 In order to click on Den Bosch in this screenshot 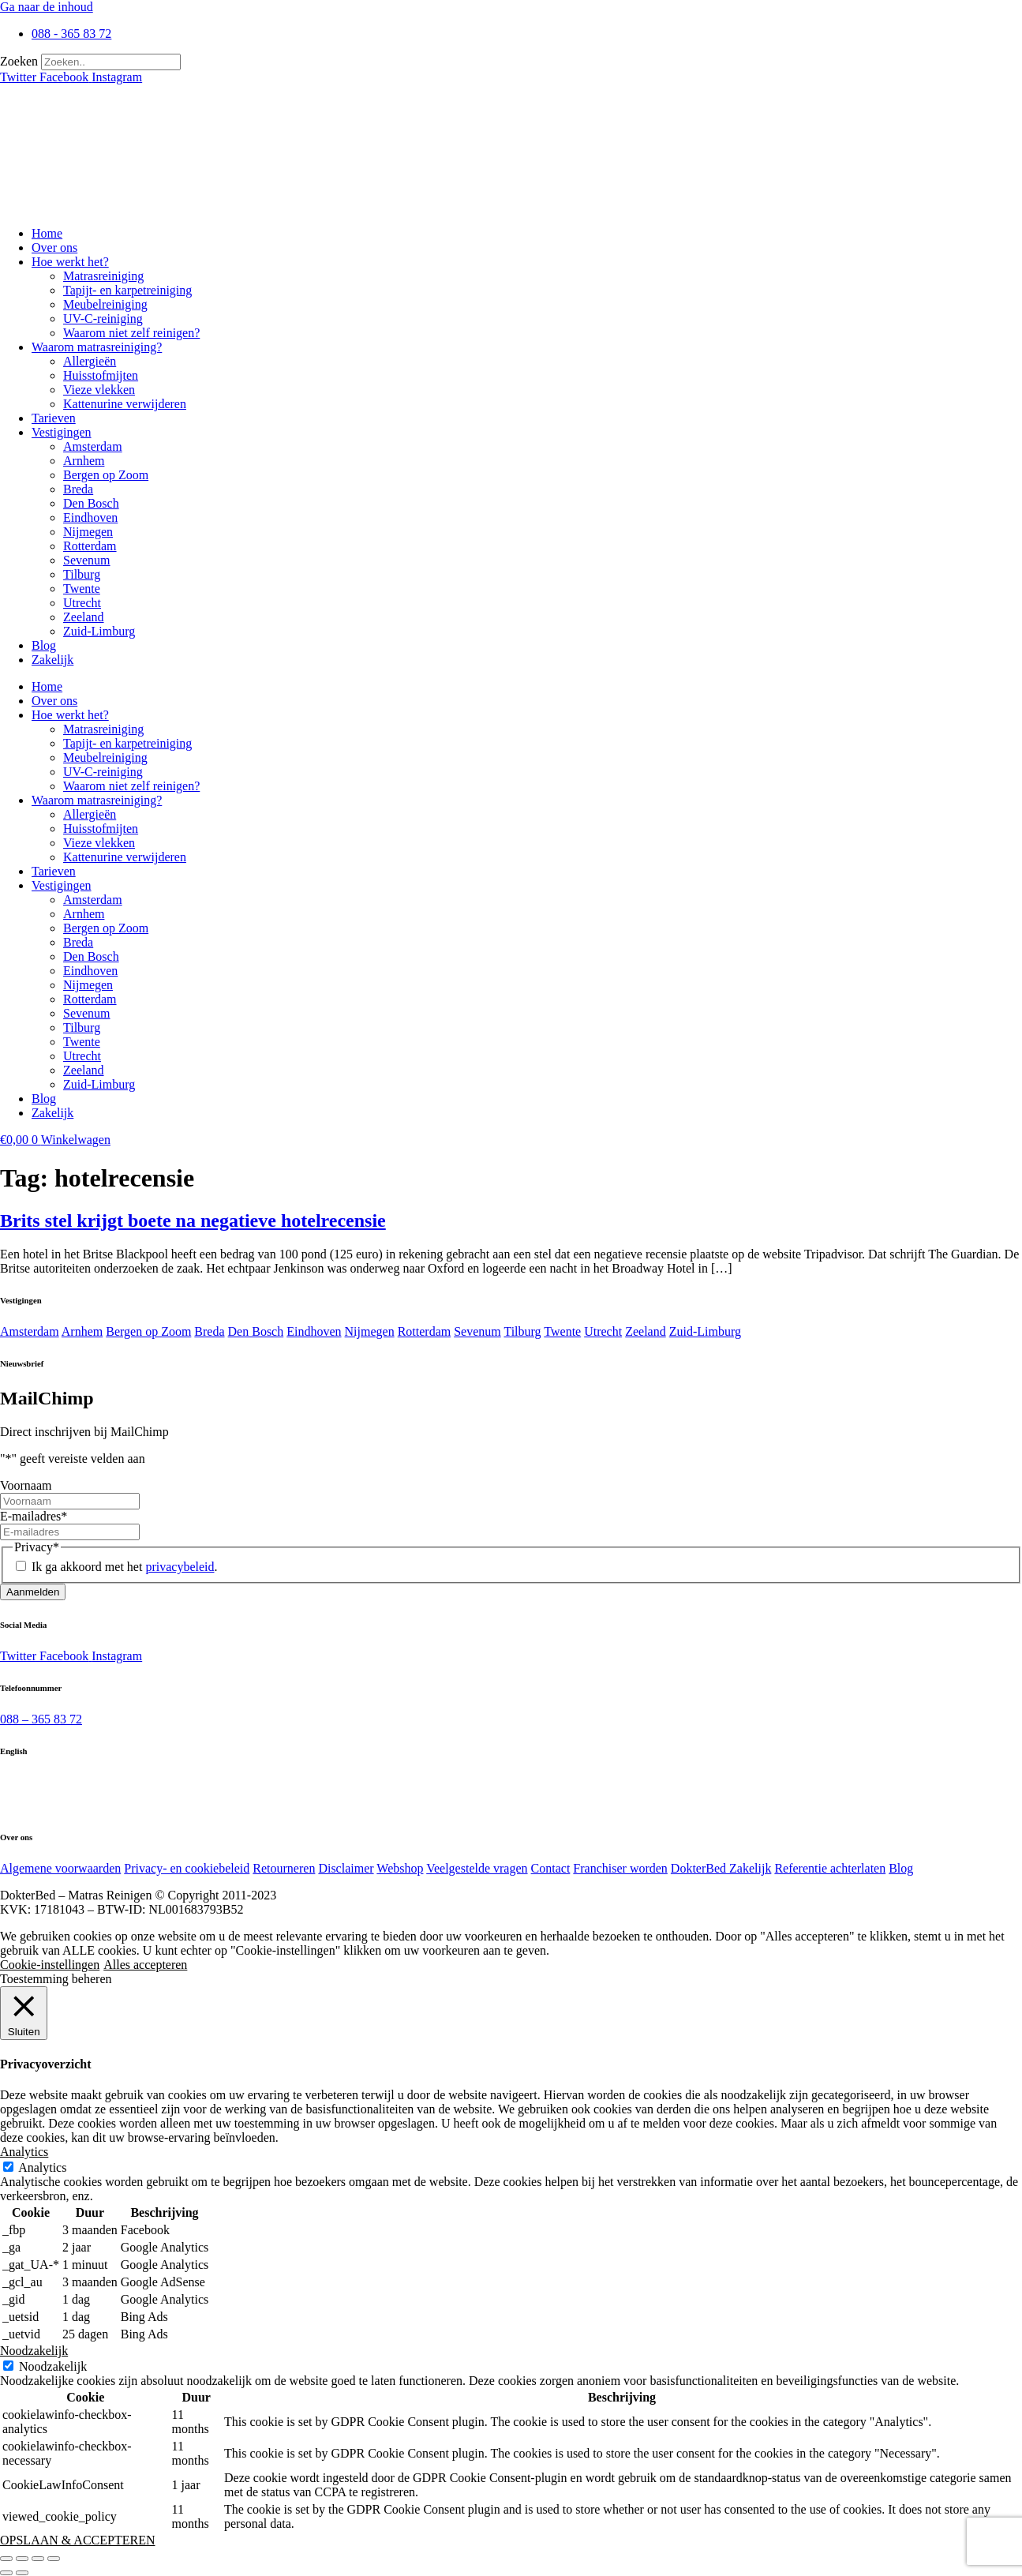, I will do `click(91, 503)`.